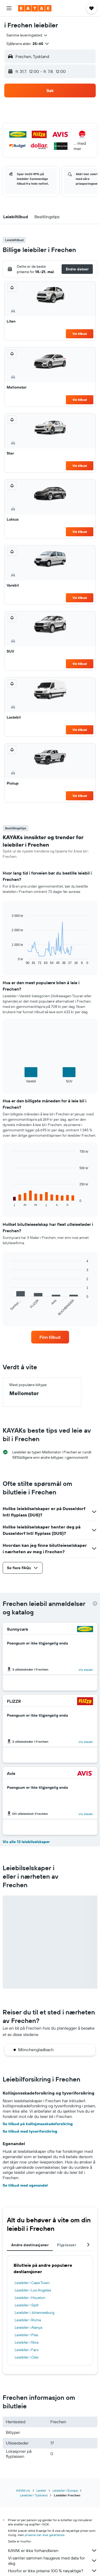 Image resolution: width=100 pixels, height=2576 pixels. I want to click on Se tilbud med egenandel, so click(25, 2185).